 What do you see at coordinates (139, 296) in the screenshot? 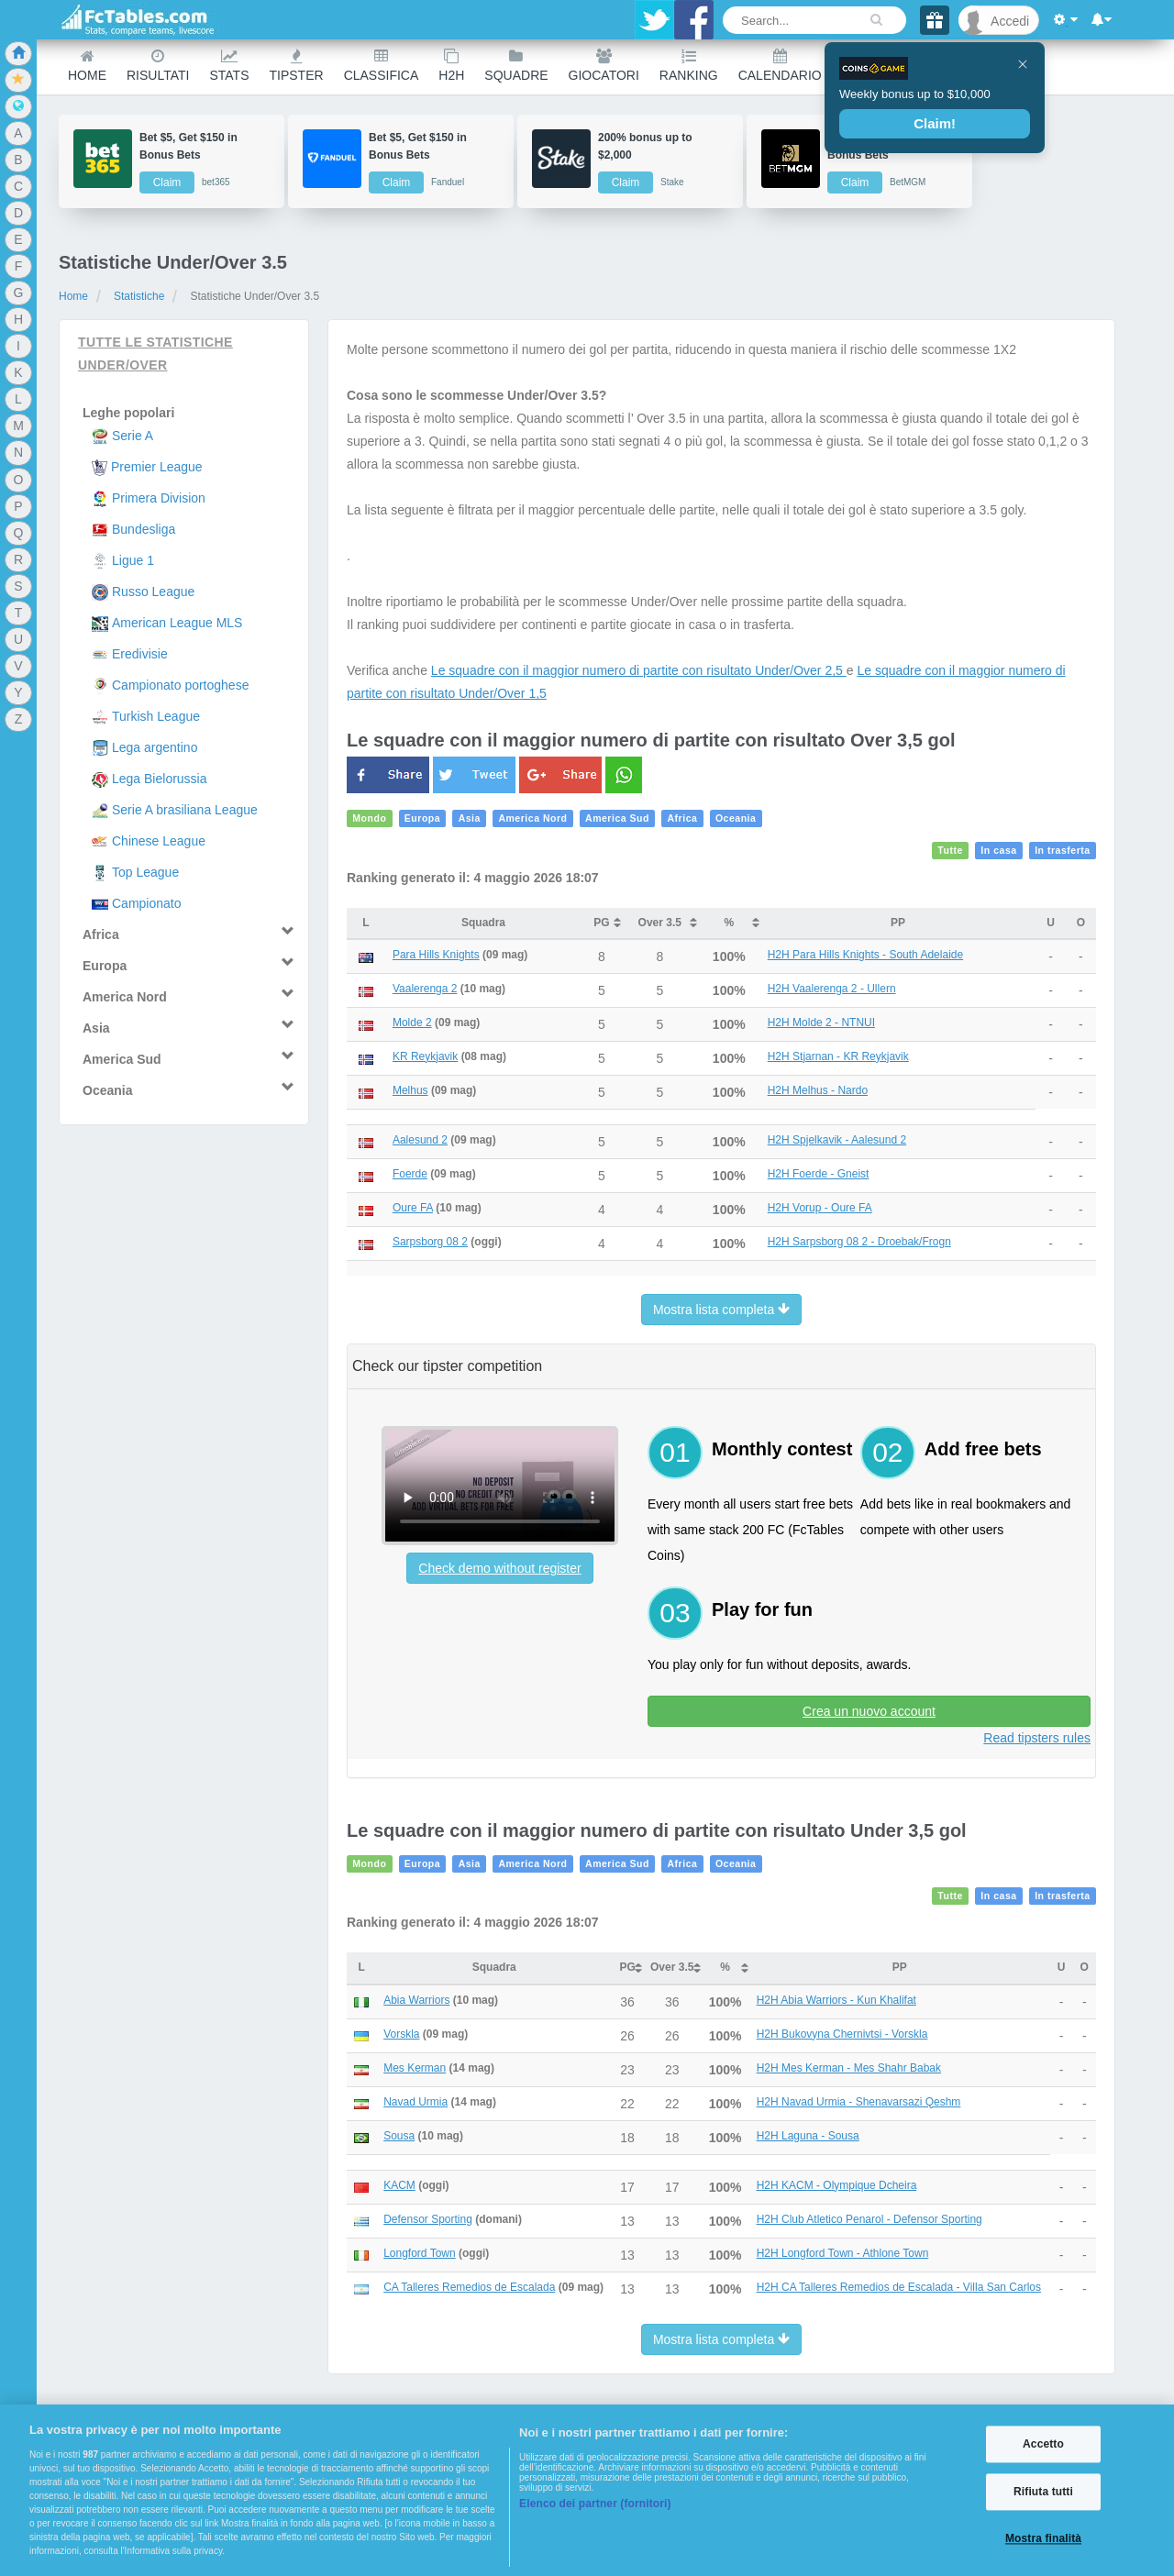
I see `Statistiche` at bounding box center [139, 296].